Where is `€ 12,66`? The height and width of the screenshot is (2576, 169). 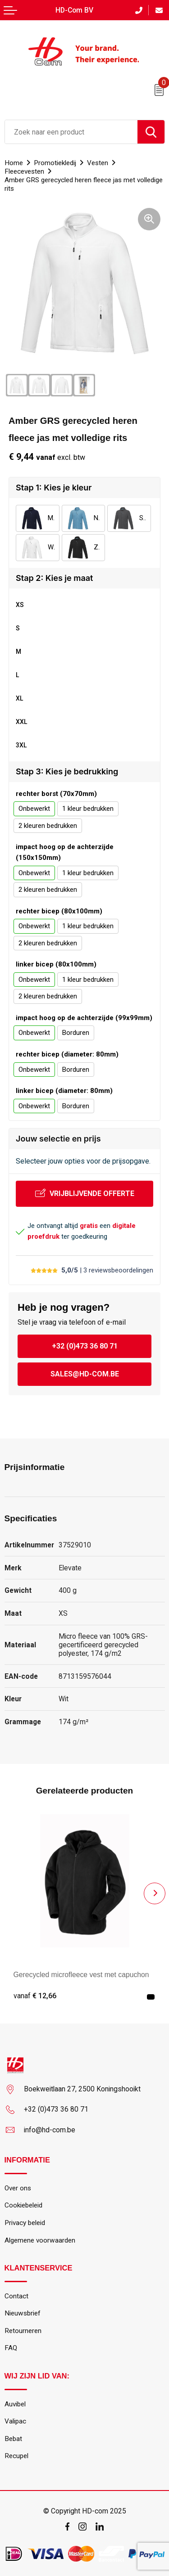 € 12,66 is located at coordinates (35, 1996).